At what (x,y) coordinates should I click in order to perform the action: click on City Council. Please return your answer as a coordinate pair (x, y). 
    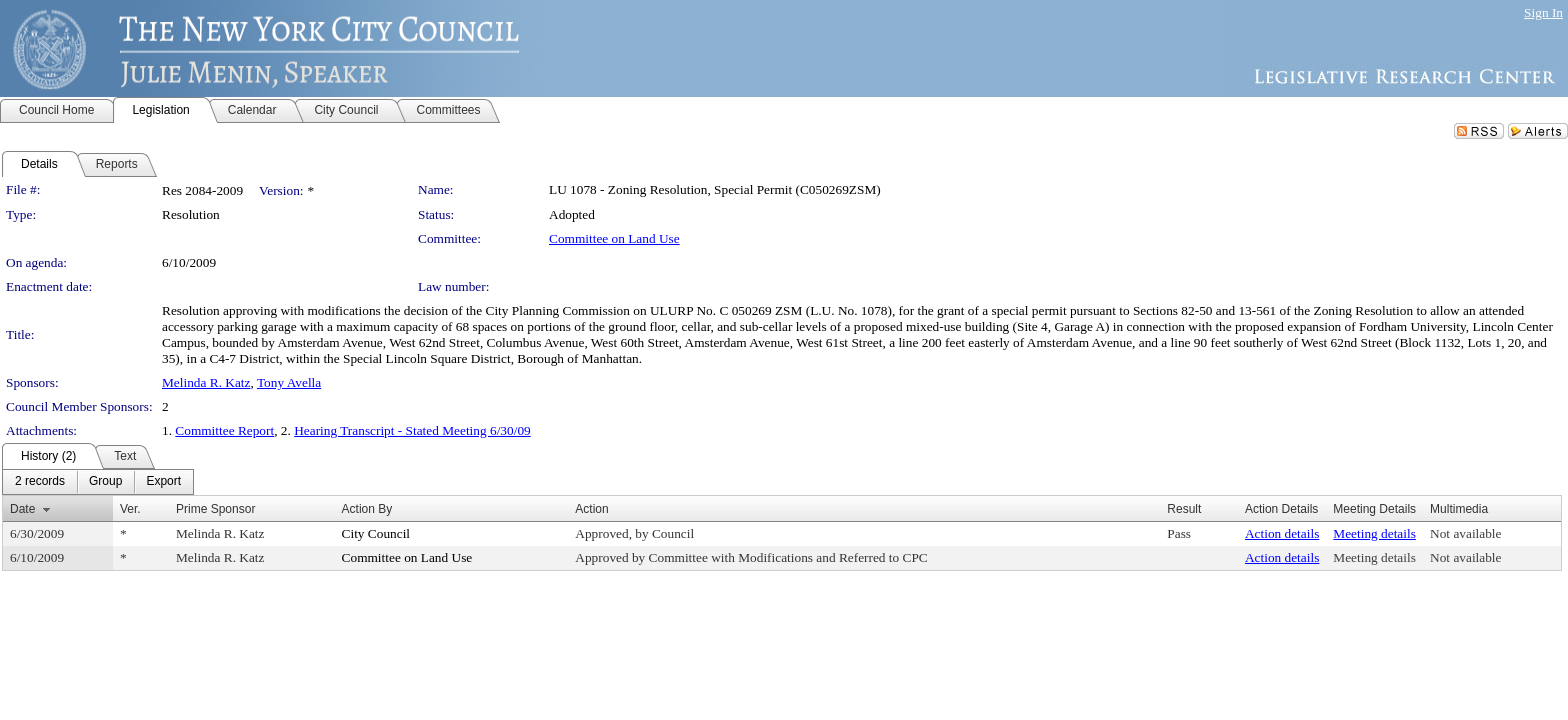
    Looking at the image, I should click on (376, 533).